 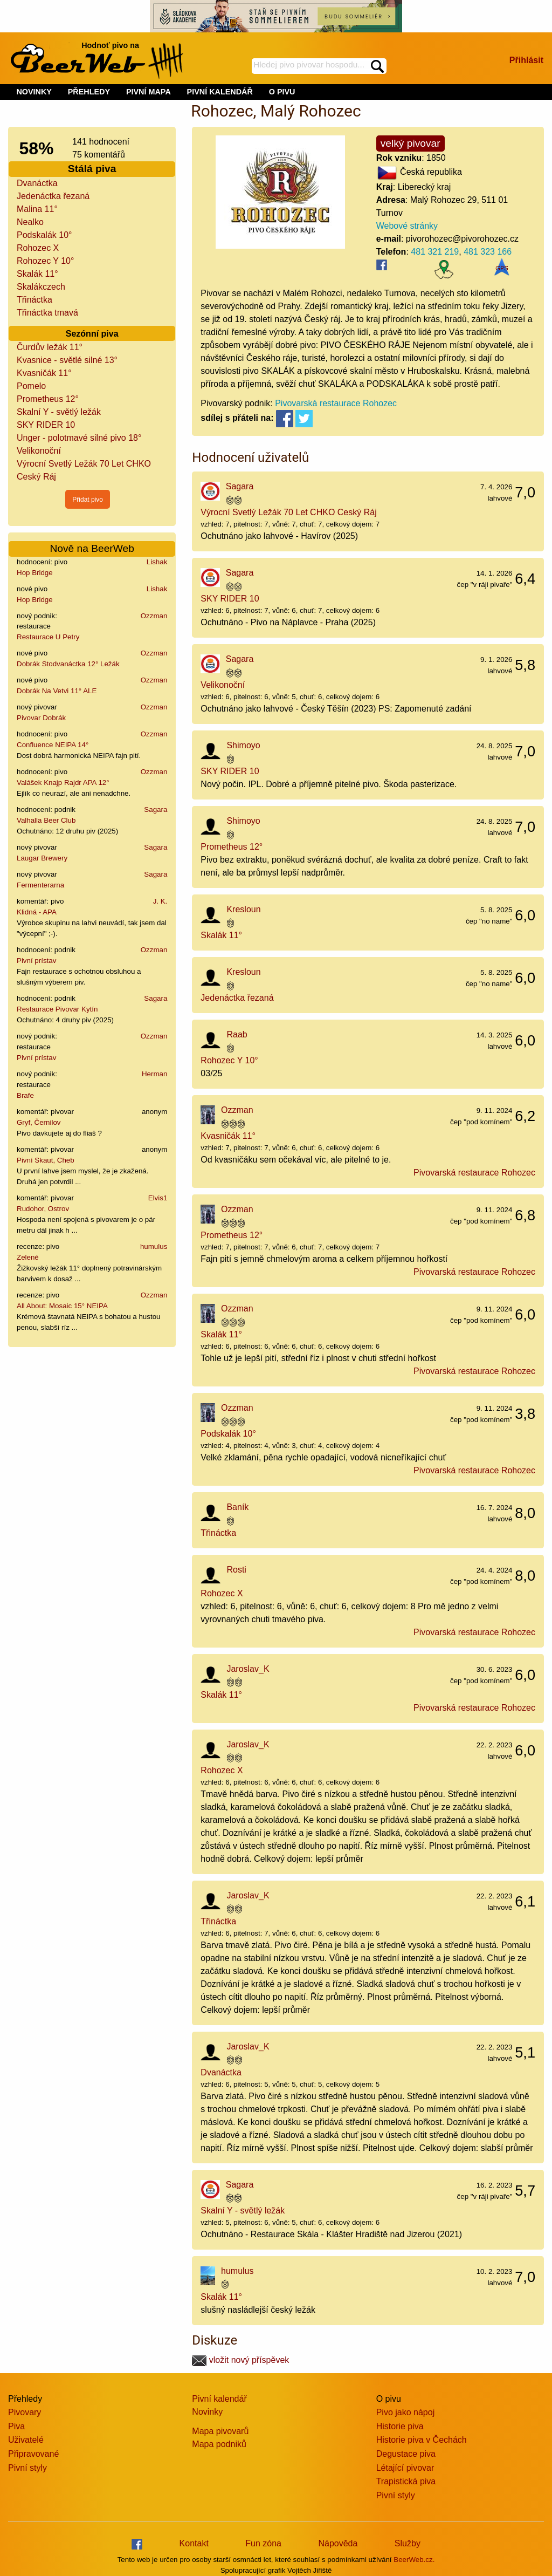 I want to click on 481 321 219, so click(x=435, y=251).